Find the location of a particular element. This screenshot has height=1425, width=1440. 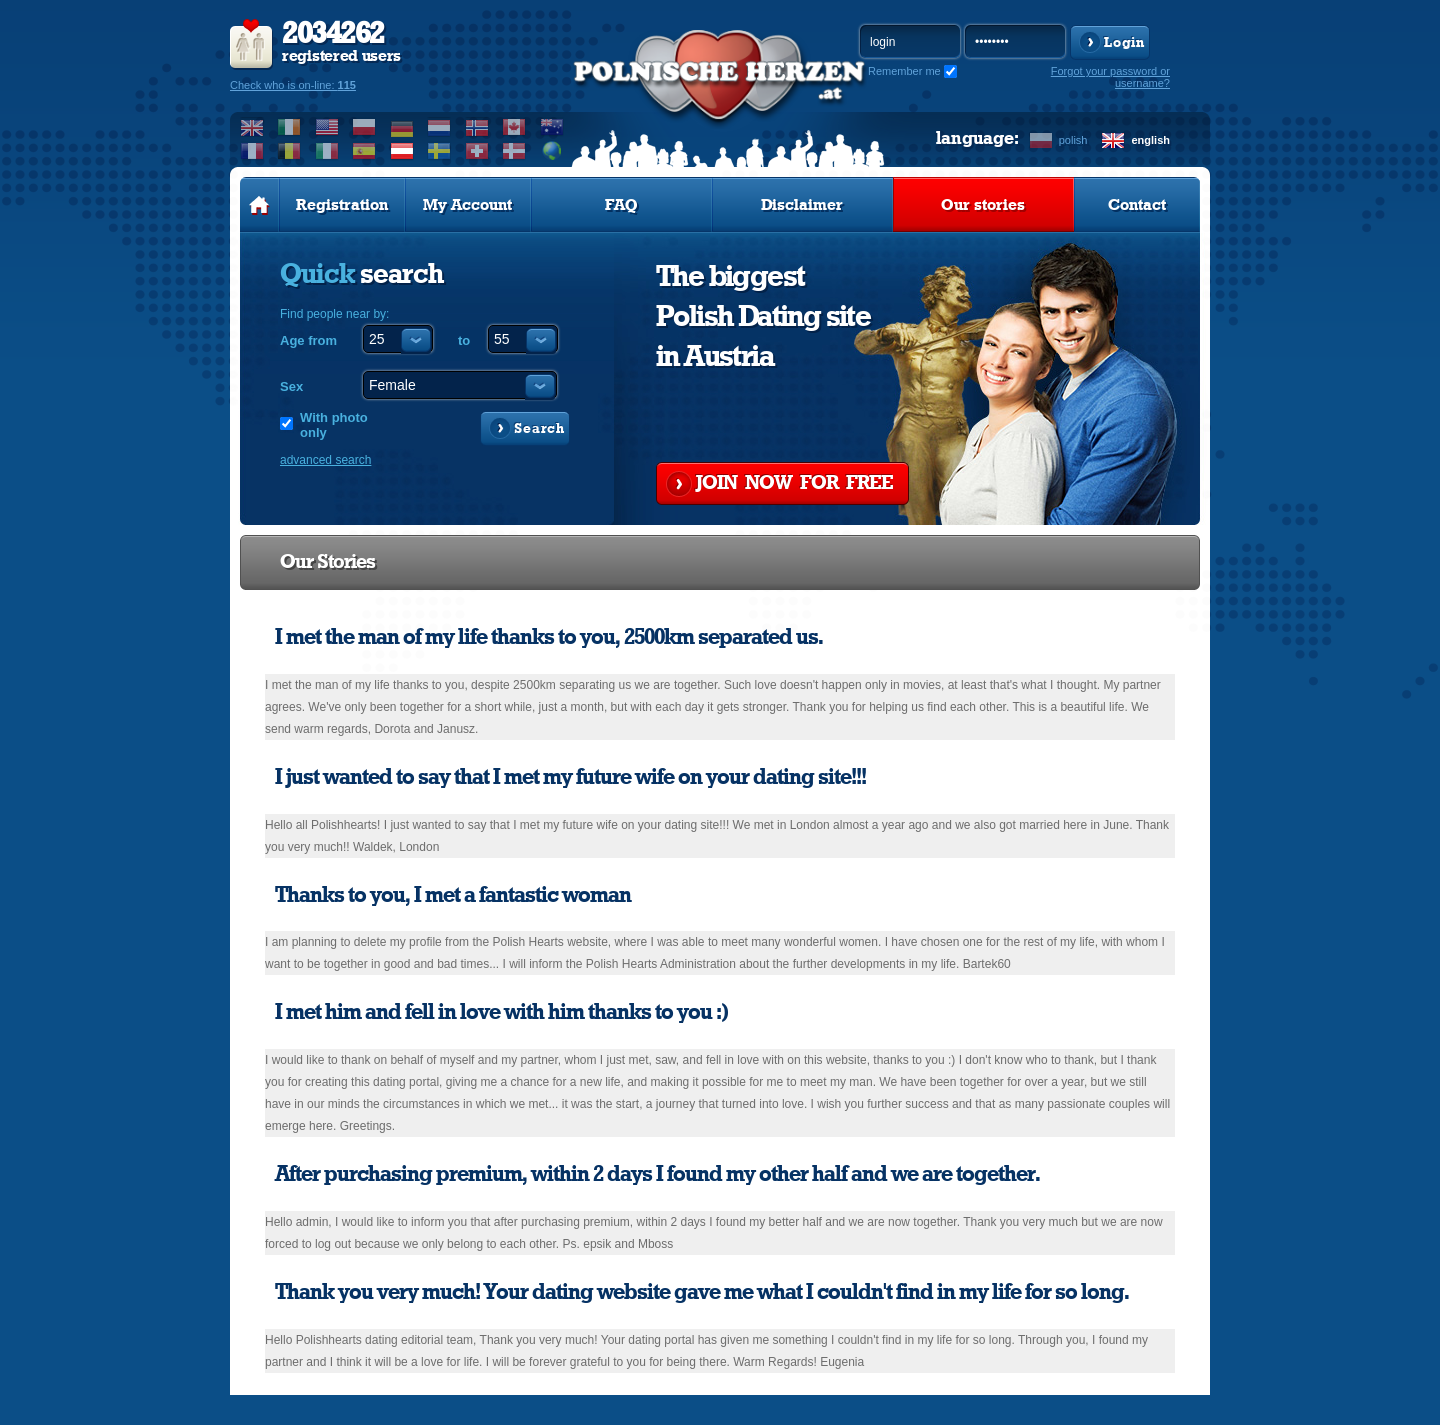

Thanks to you, I met a fantastic woman is located at coordinates (453, 895).